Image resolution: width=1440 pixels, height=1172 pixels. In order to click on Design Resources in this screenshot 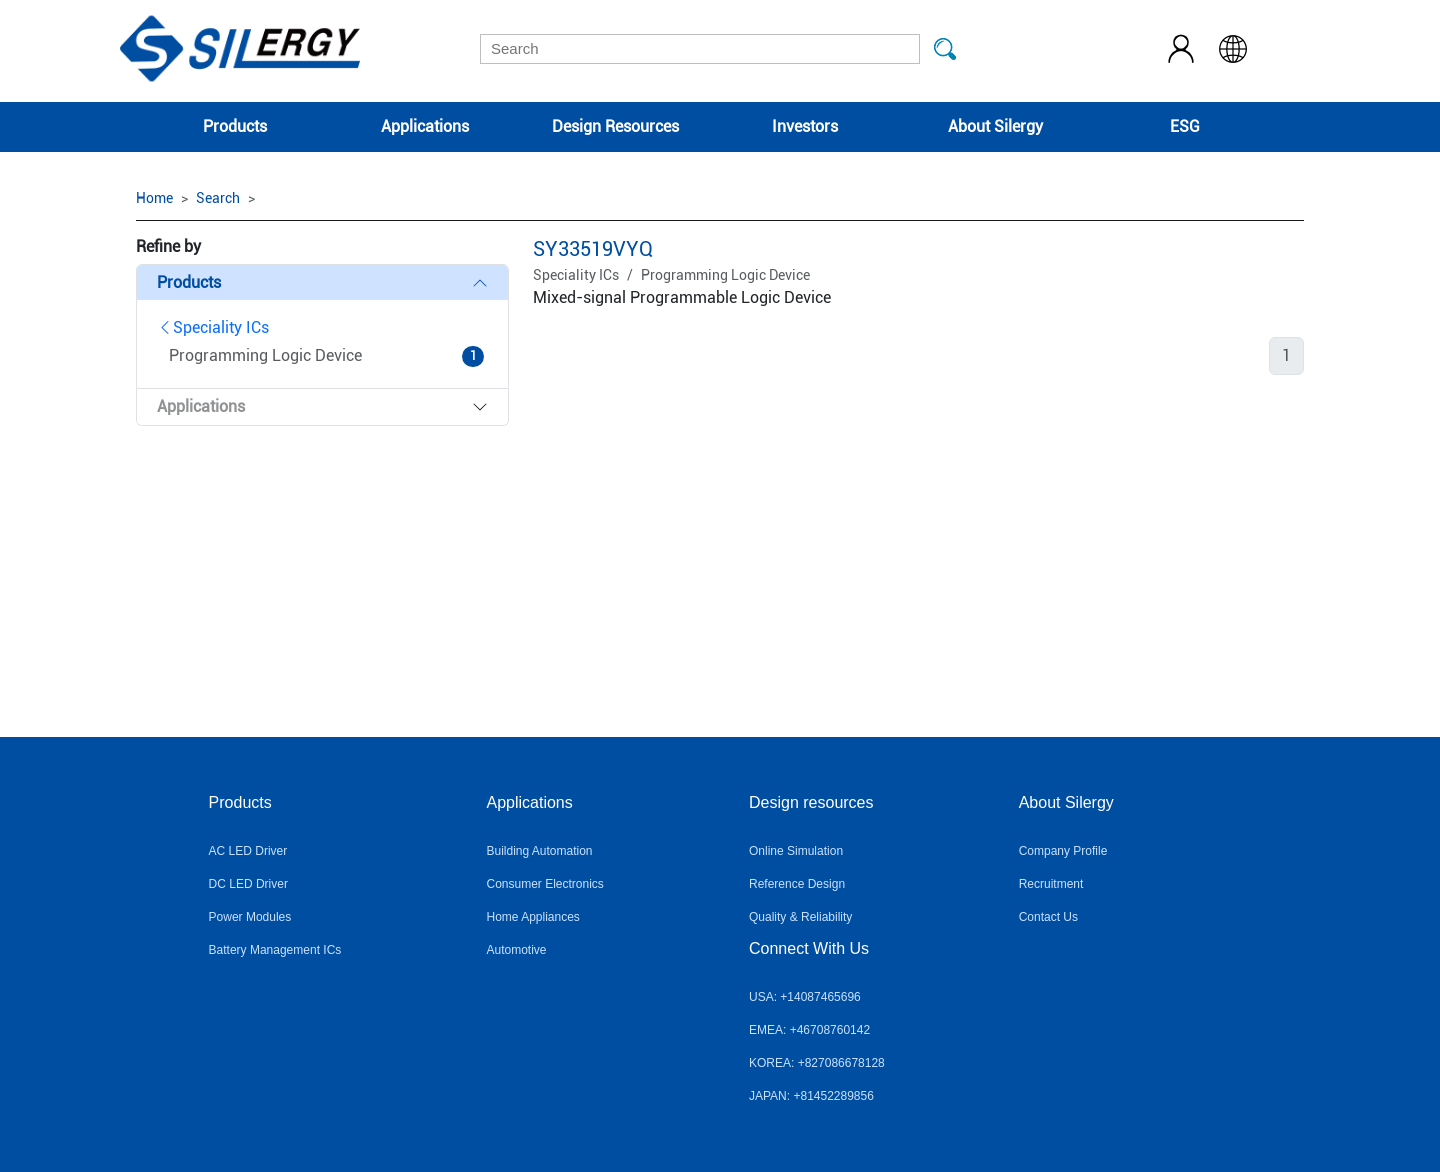, I will do `click(615, 126)`.